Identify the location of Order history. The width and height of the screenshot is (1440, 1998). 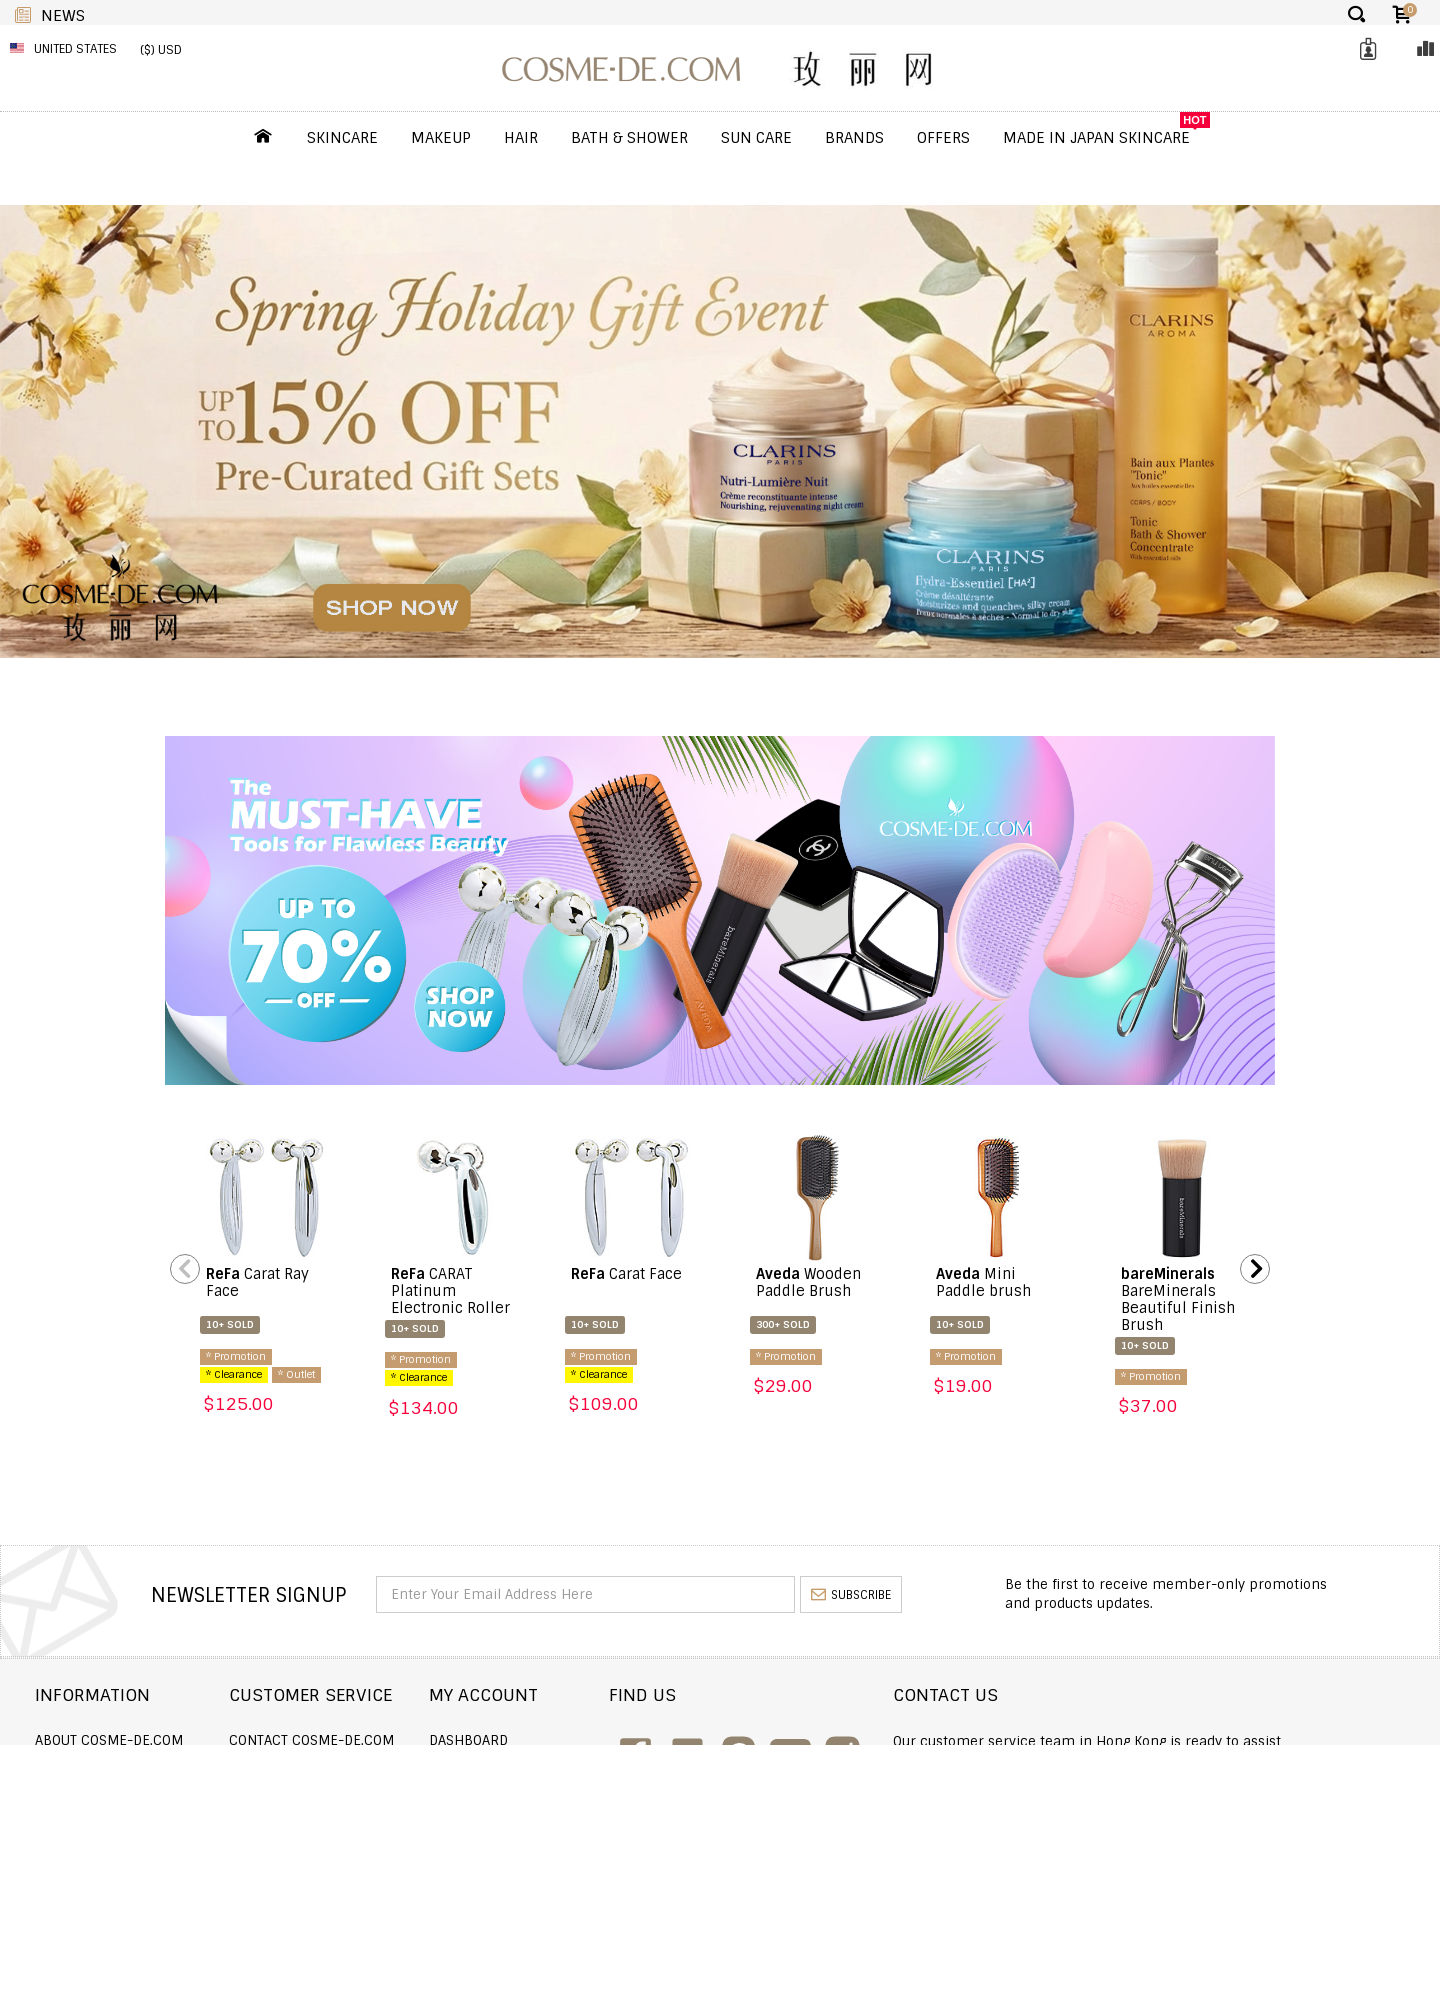
(630, 1767).